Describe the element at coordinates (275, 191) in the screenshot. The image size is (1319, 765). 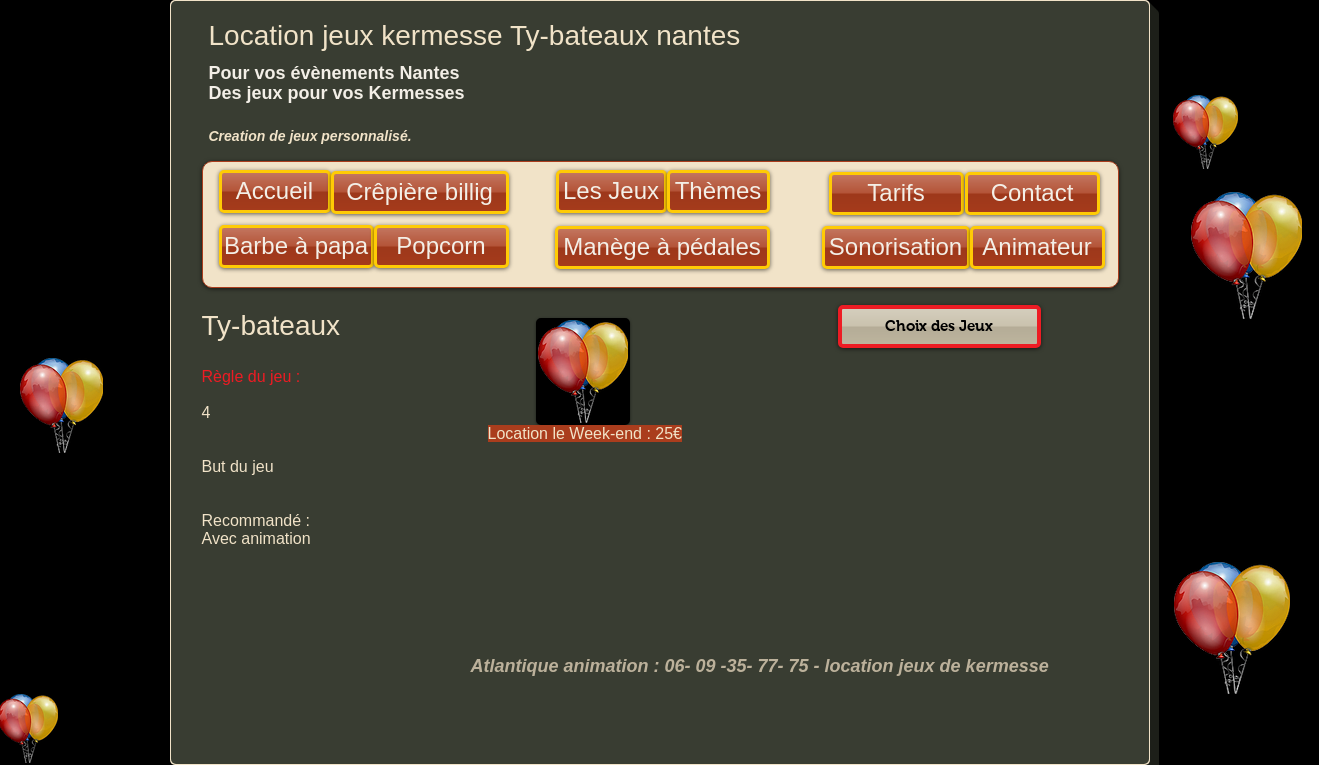
I see `[Accueil]` at that location.